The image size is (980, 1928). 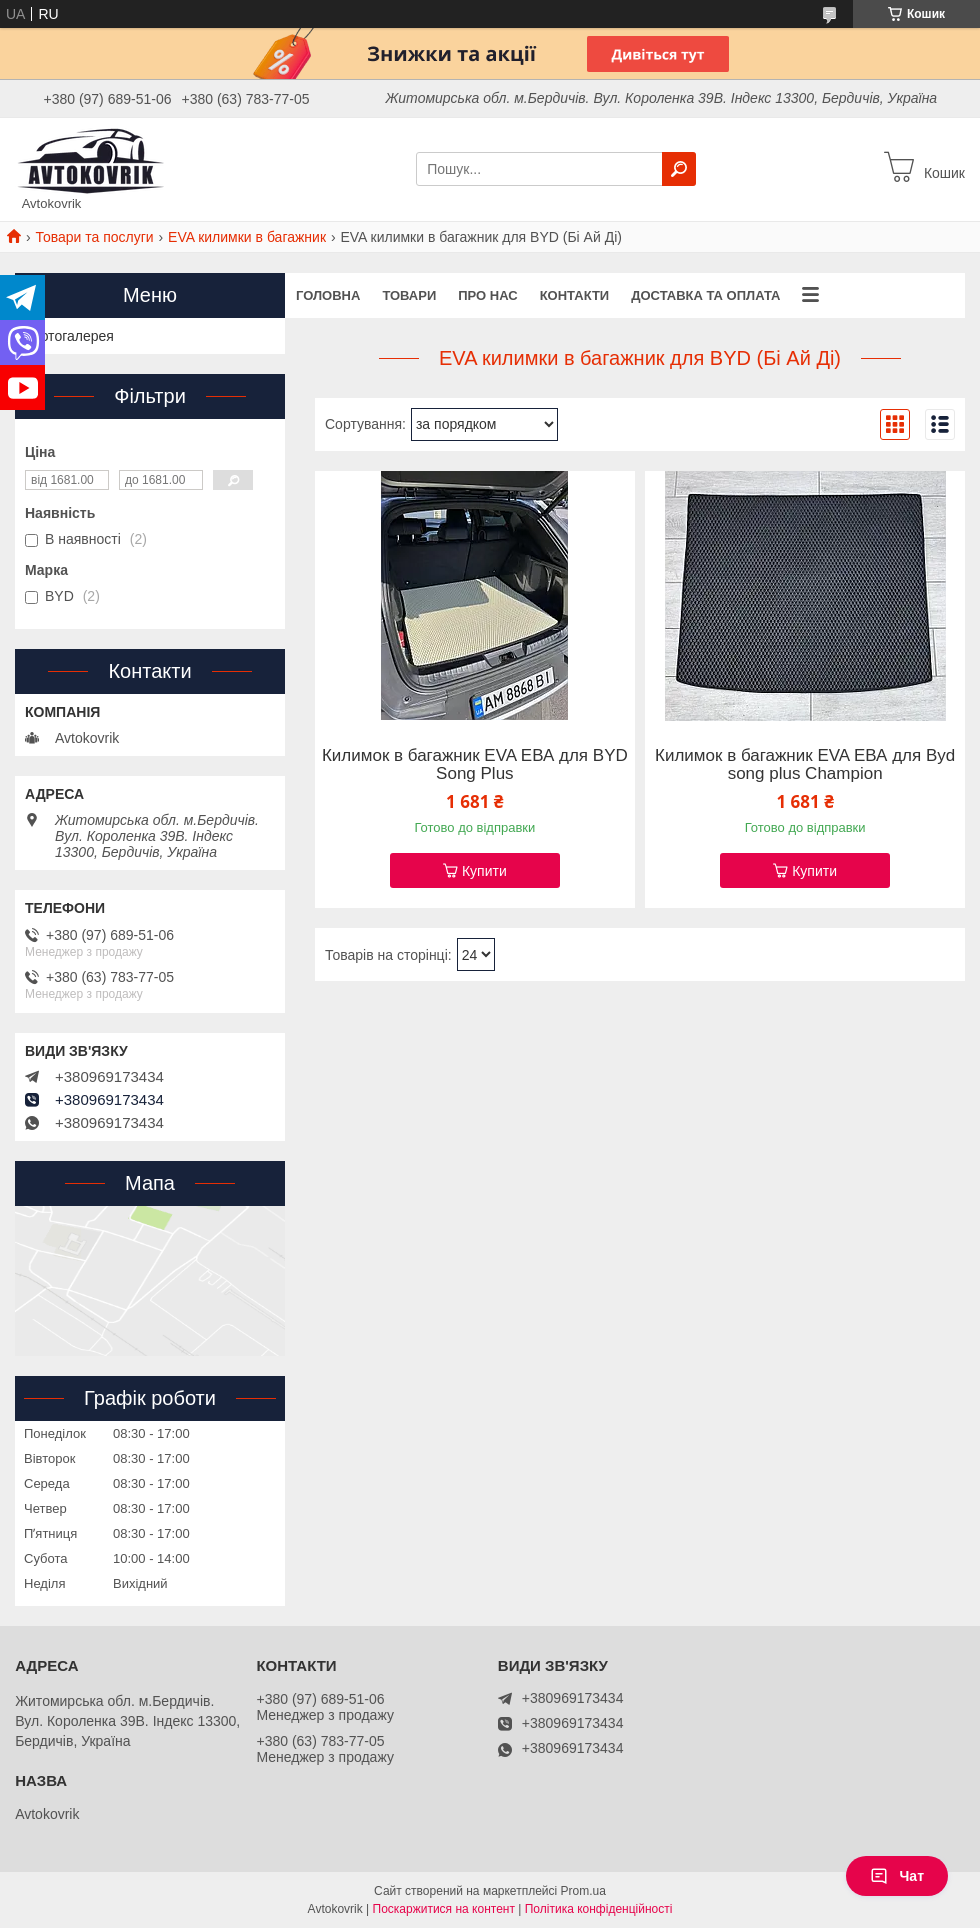 What do you see at coordinates (247, 237) in the screenshot?
I see `EVA килимки в багажник` at bounding box center [247, 237].